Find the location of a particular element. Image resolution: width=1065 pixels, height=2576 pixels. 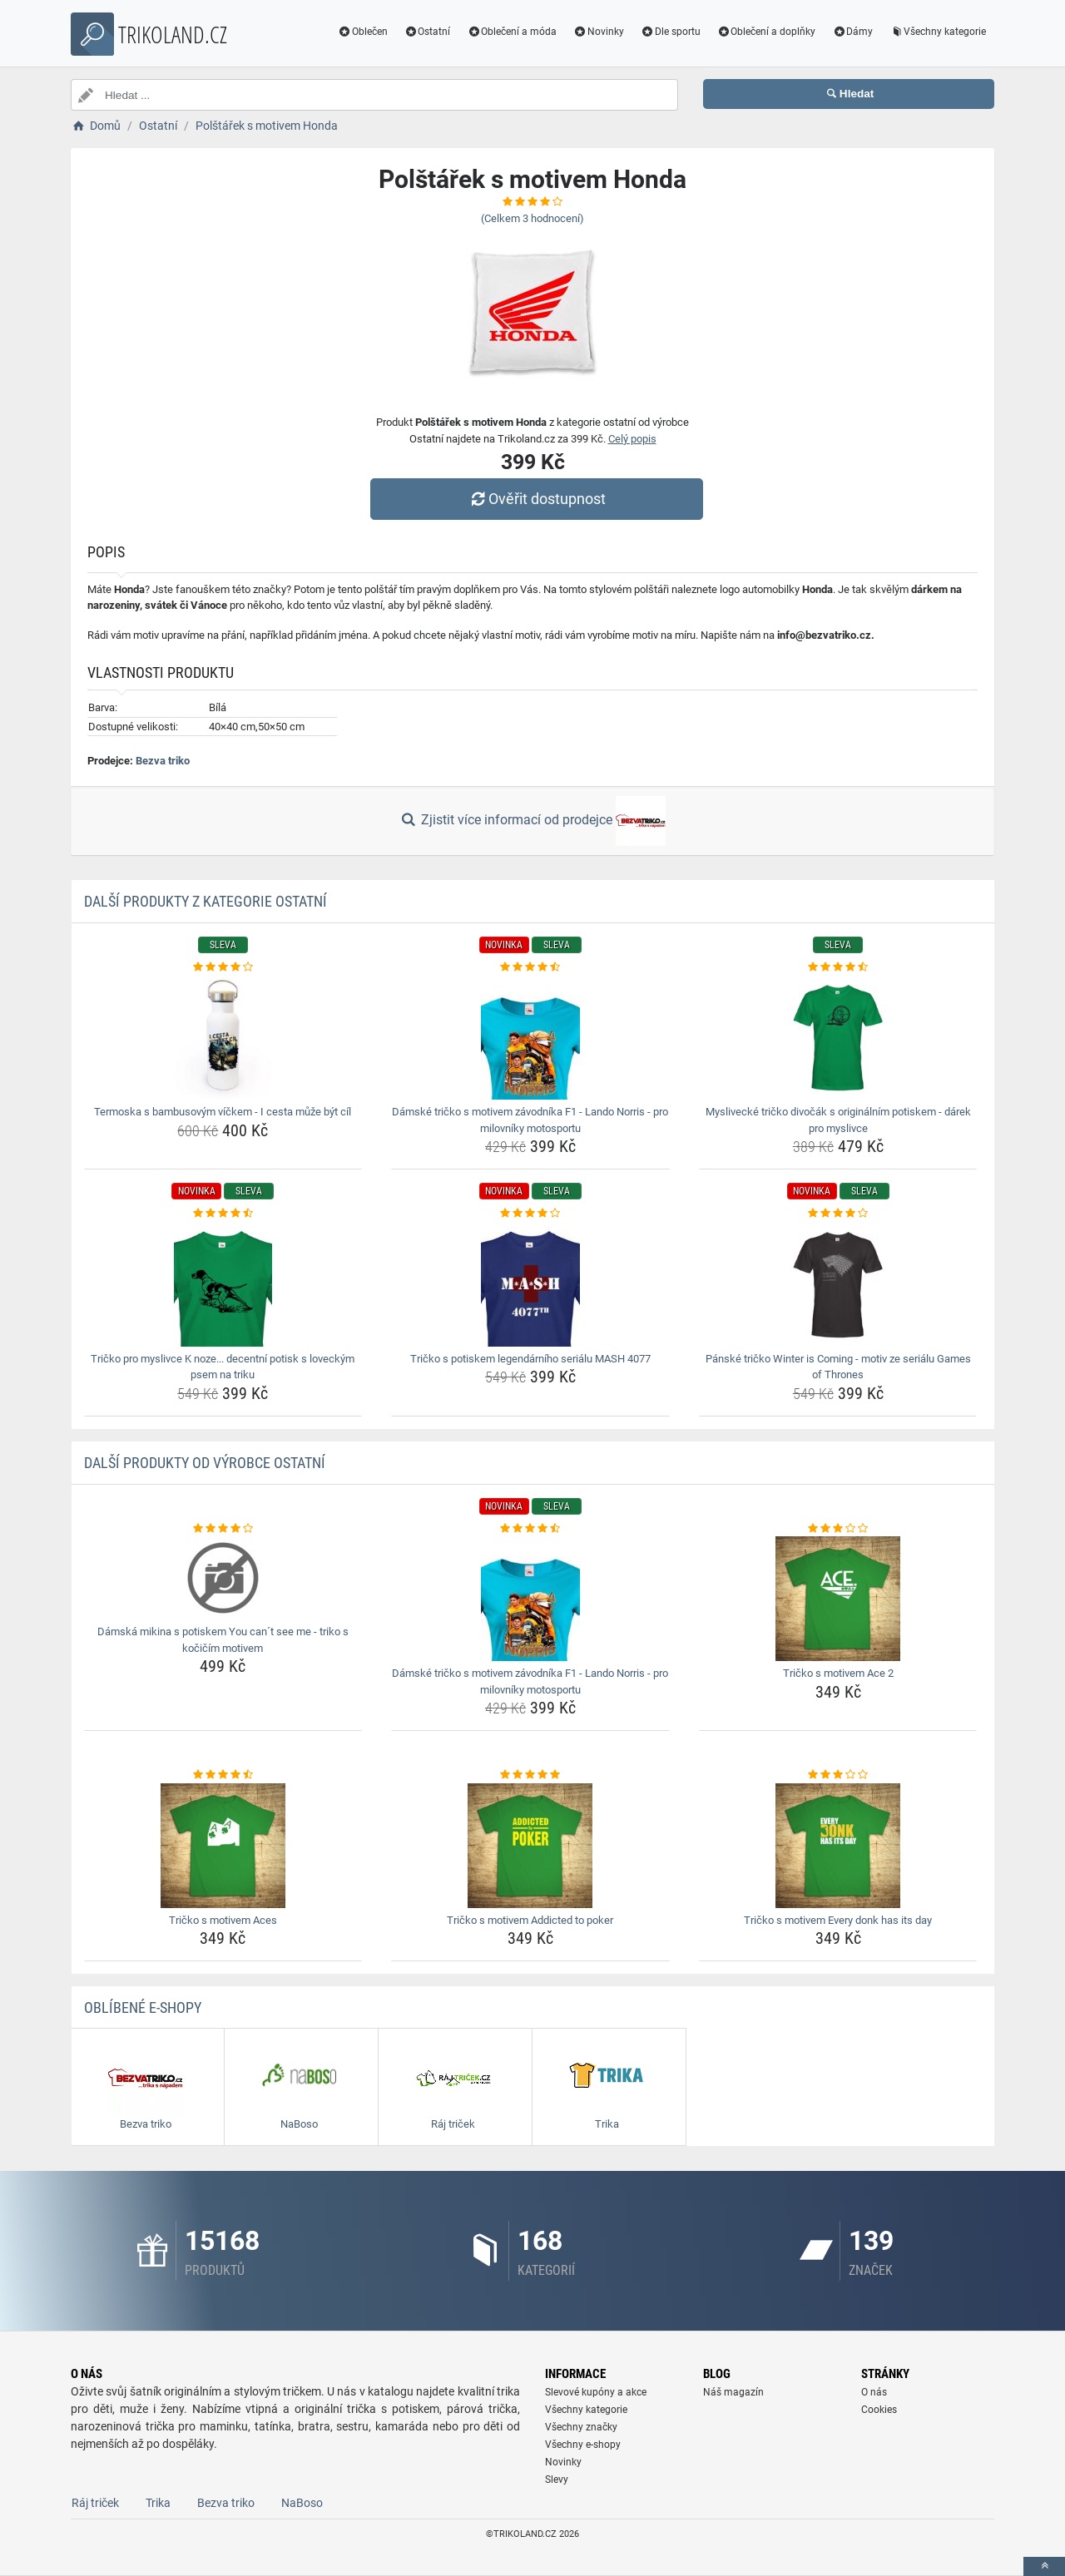

Oblečení a móda is located at coordinates (512, 31).